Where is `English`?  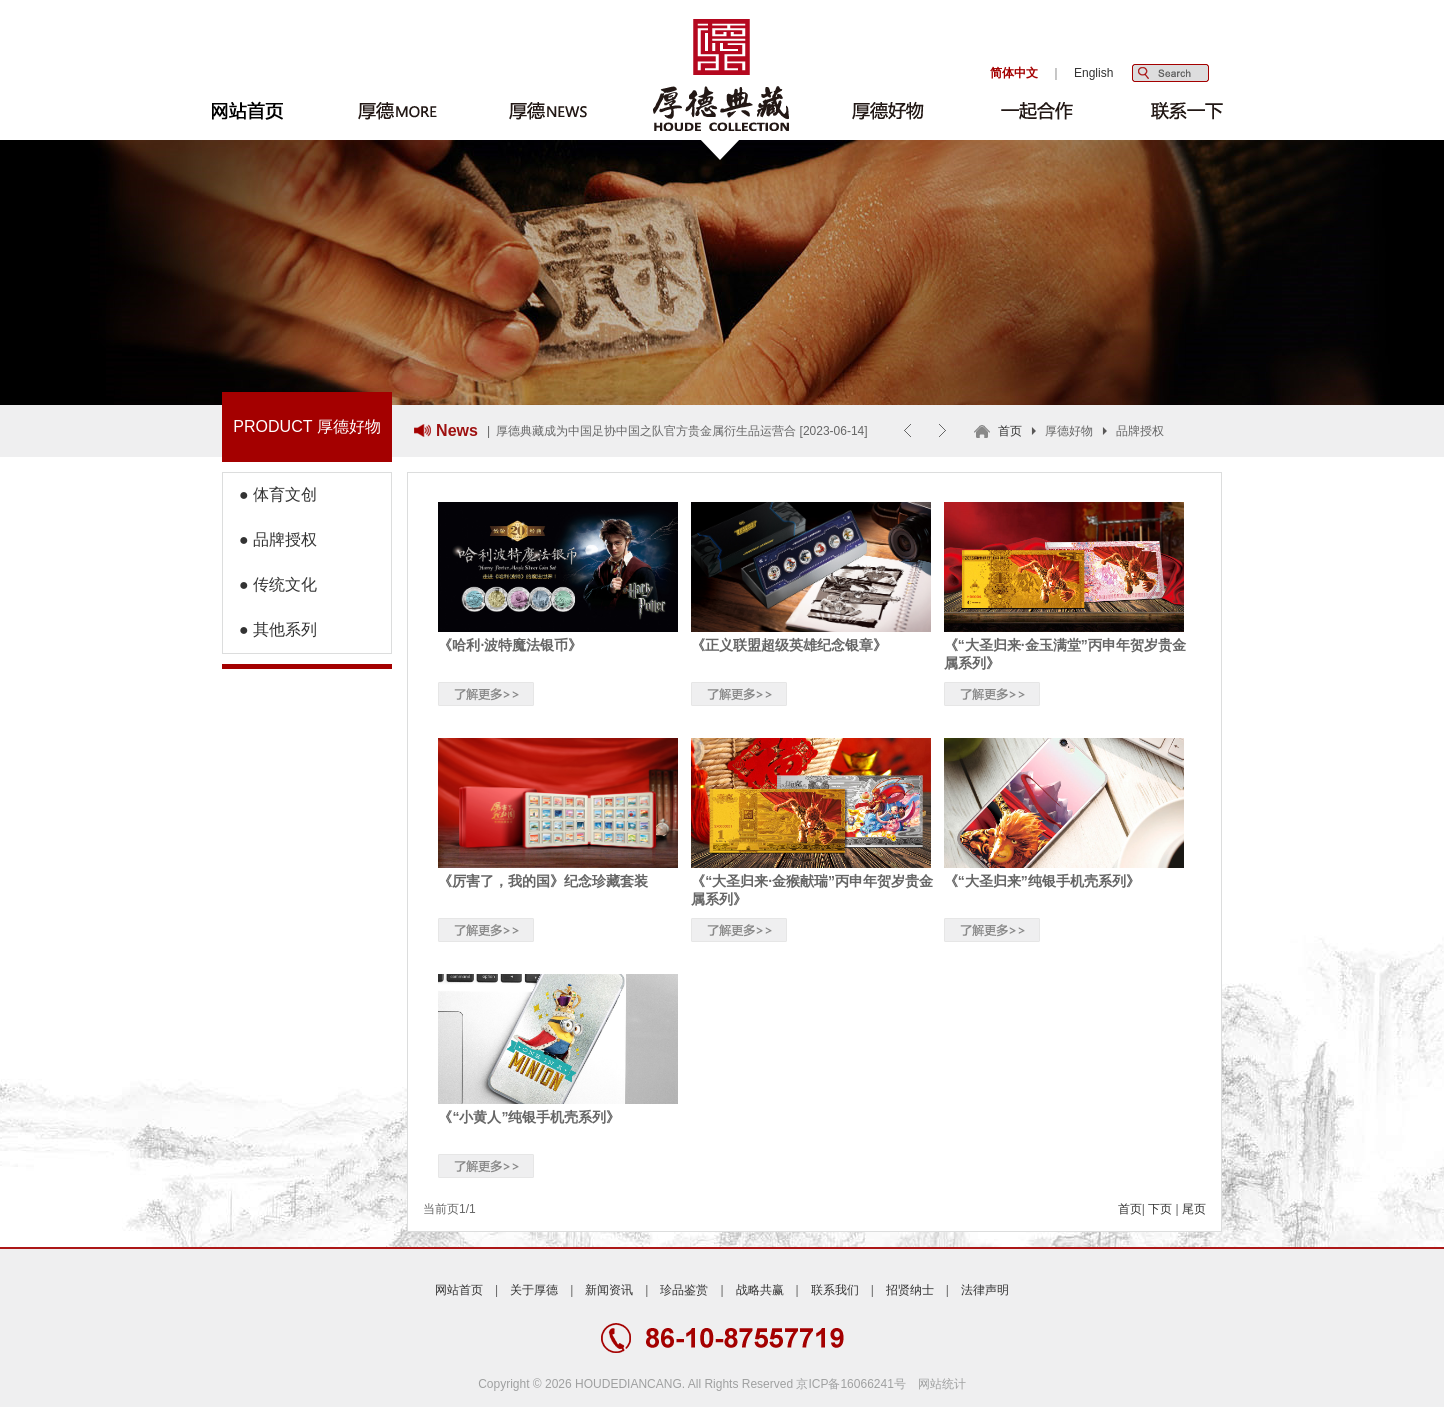
English is located at coordinates (1093, 73).